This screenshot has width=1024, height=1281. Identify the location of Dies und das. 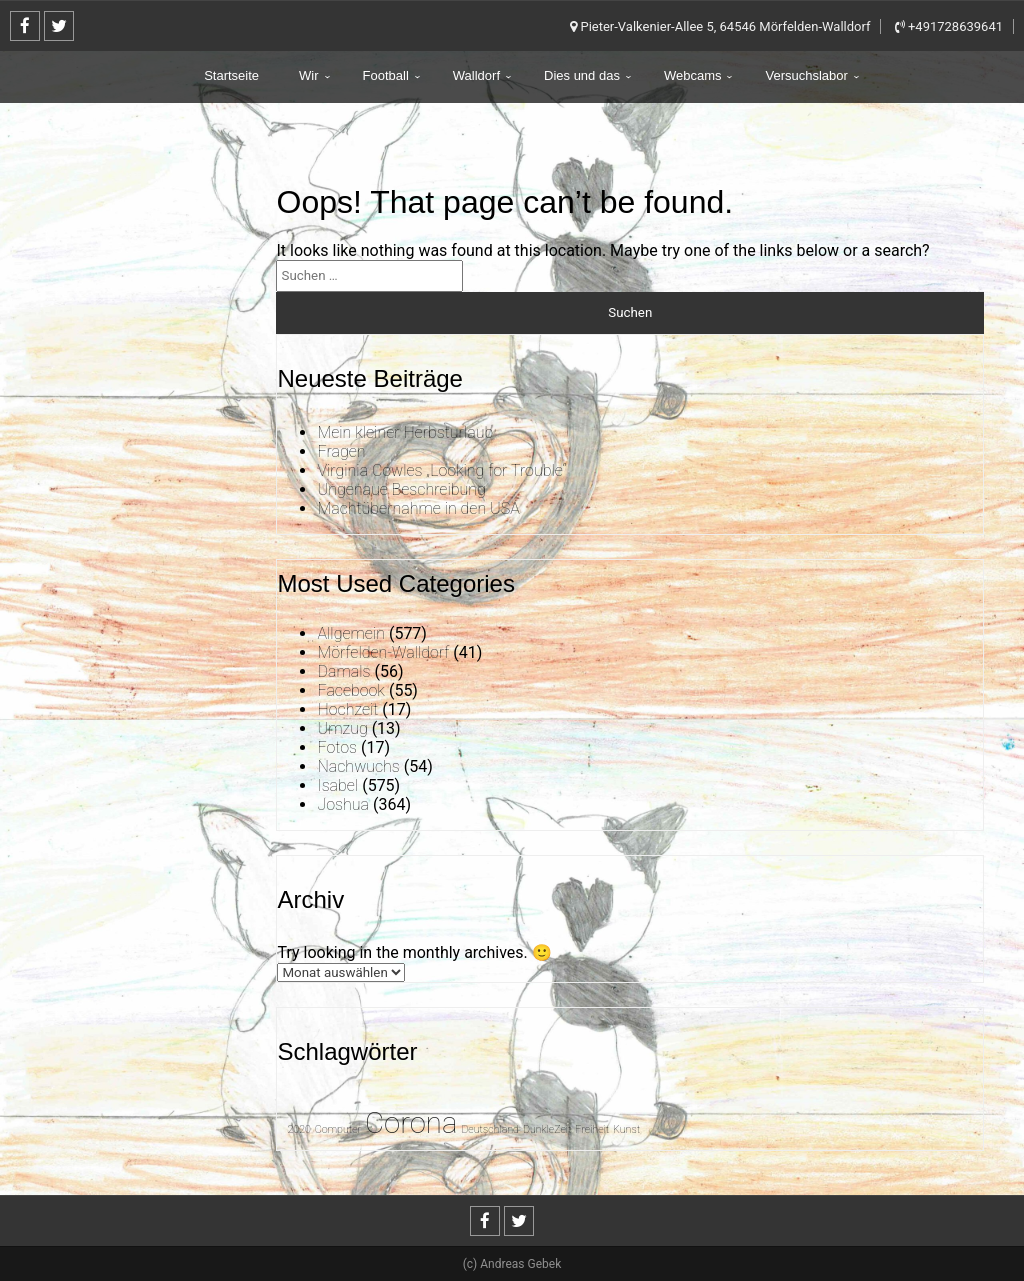
(582, 75).